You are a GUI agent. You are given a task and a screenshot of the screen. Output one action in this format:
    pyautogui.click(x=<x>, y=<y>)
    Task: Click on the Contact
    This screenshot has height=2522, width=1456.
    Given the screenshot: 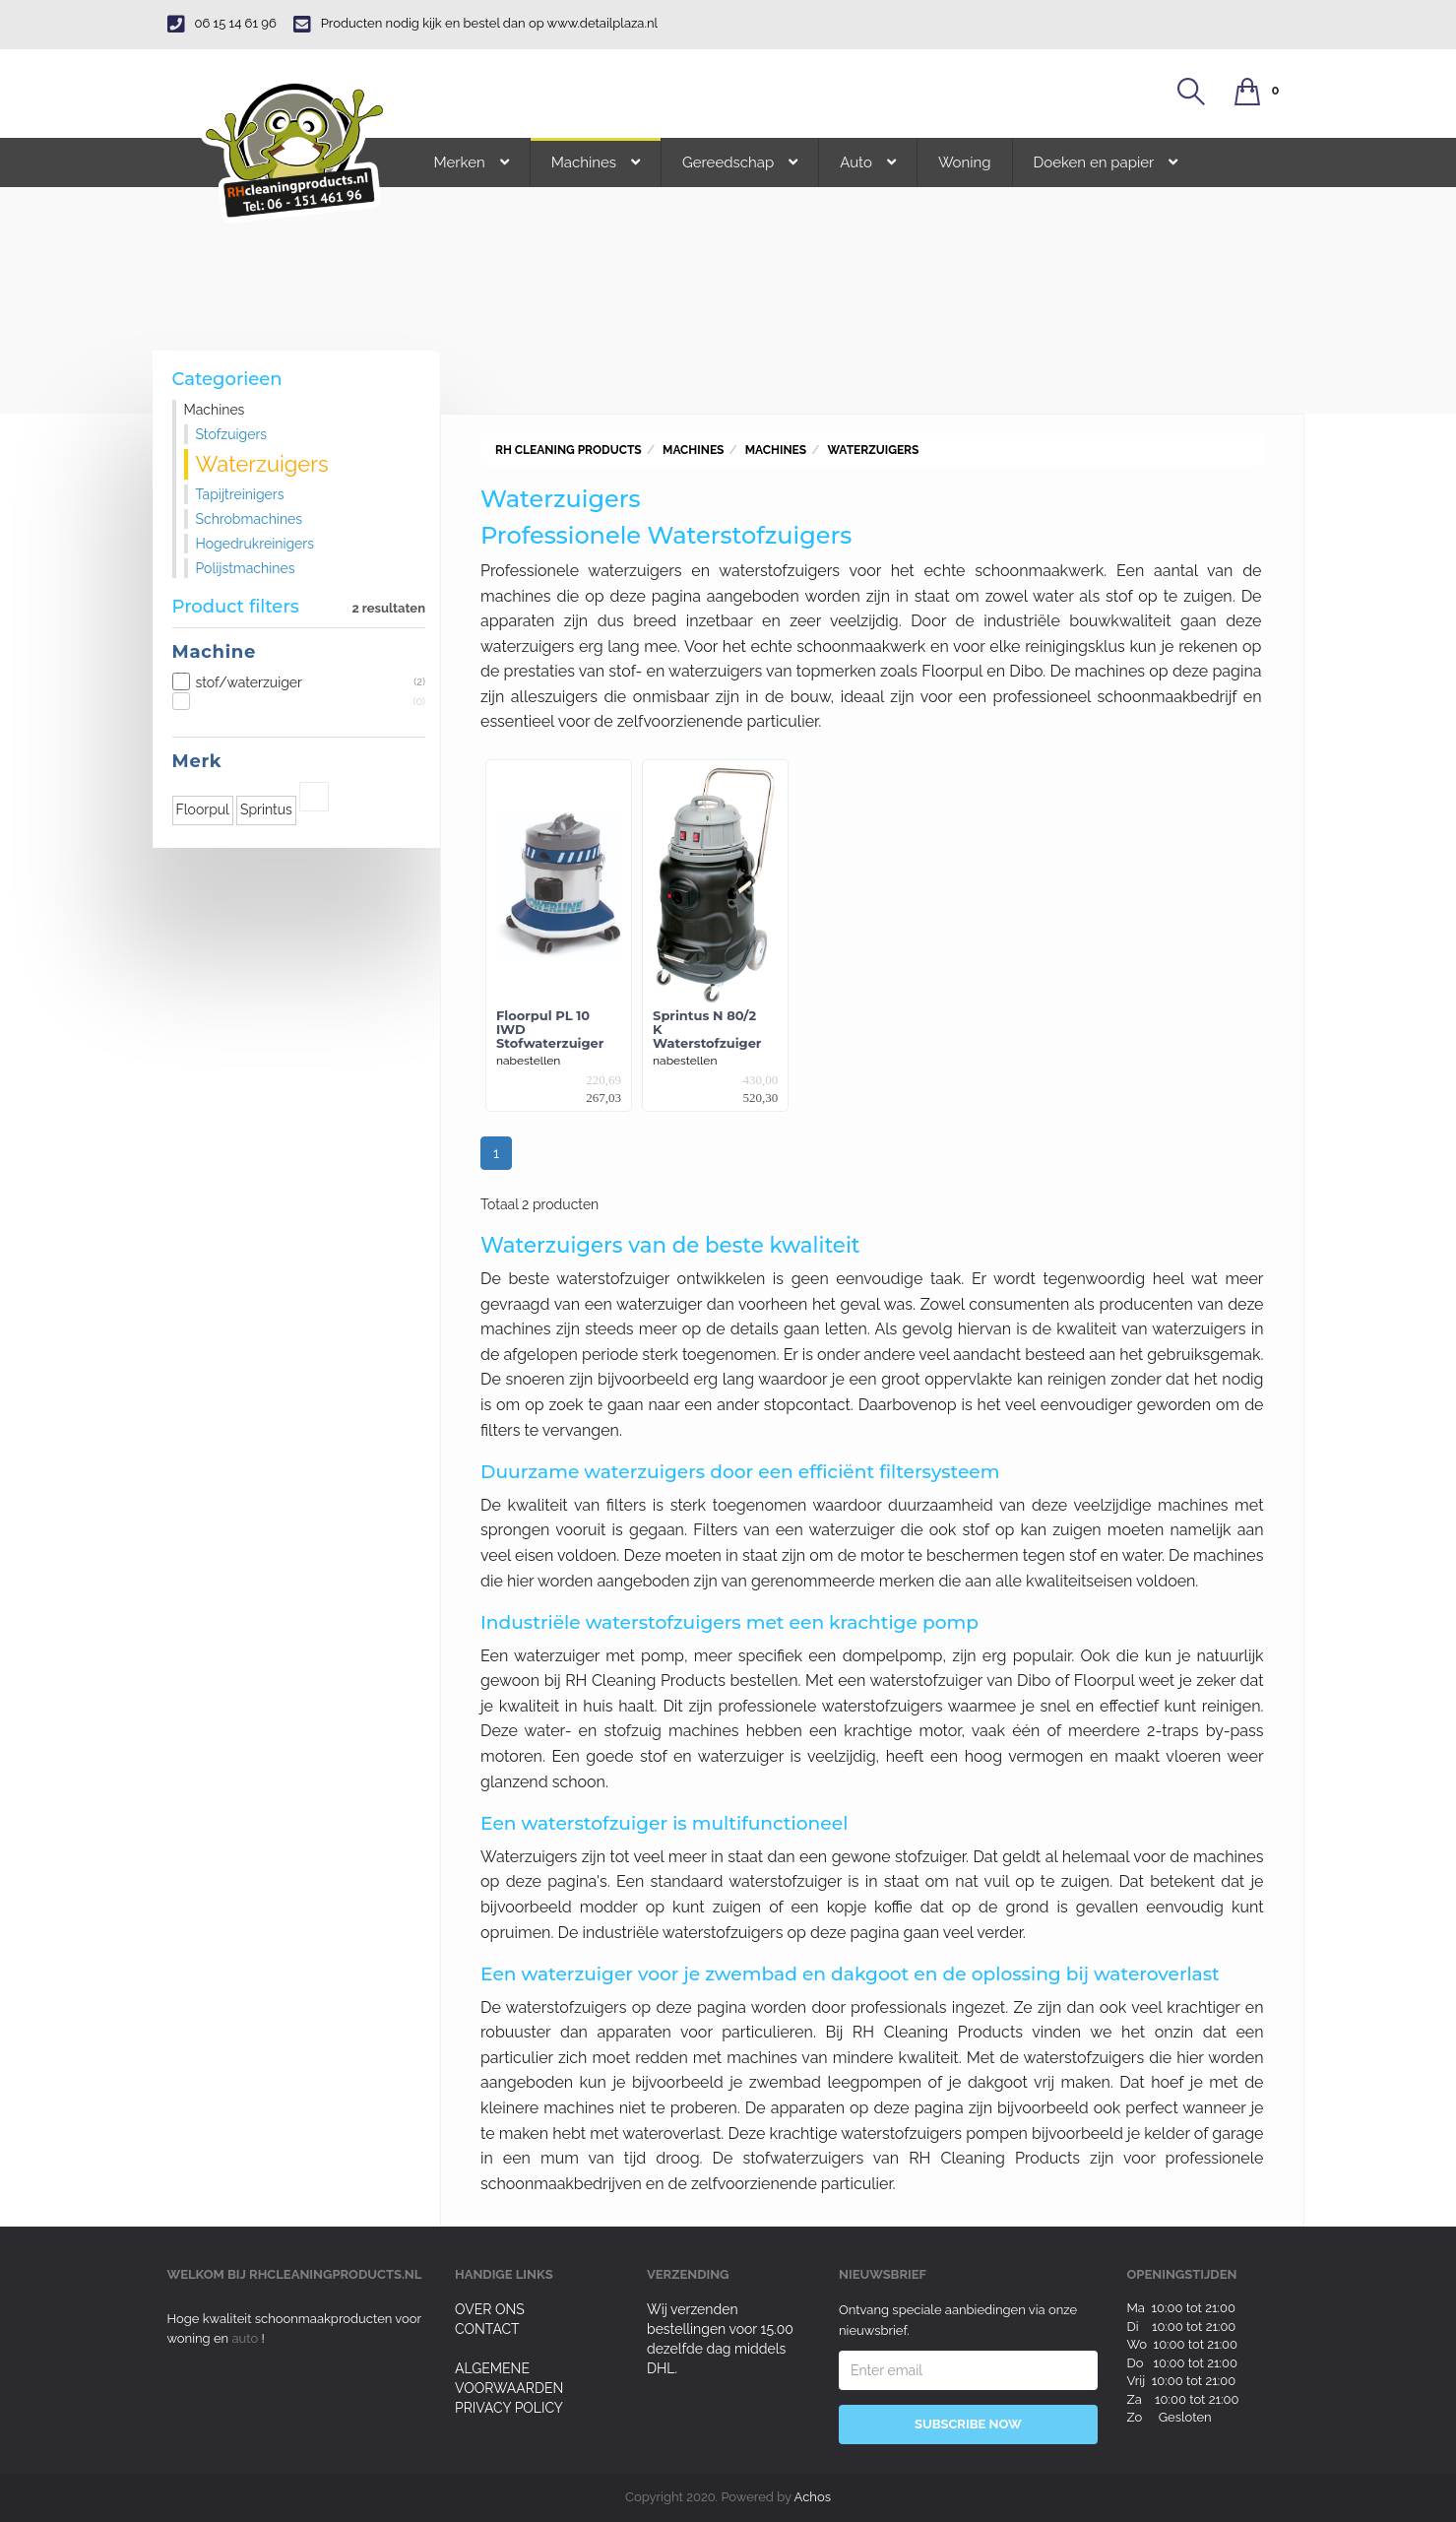 What is the action you would take?
    pyautogui.click(x=487, y=2329)
    